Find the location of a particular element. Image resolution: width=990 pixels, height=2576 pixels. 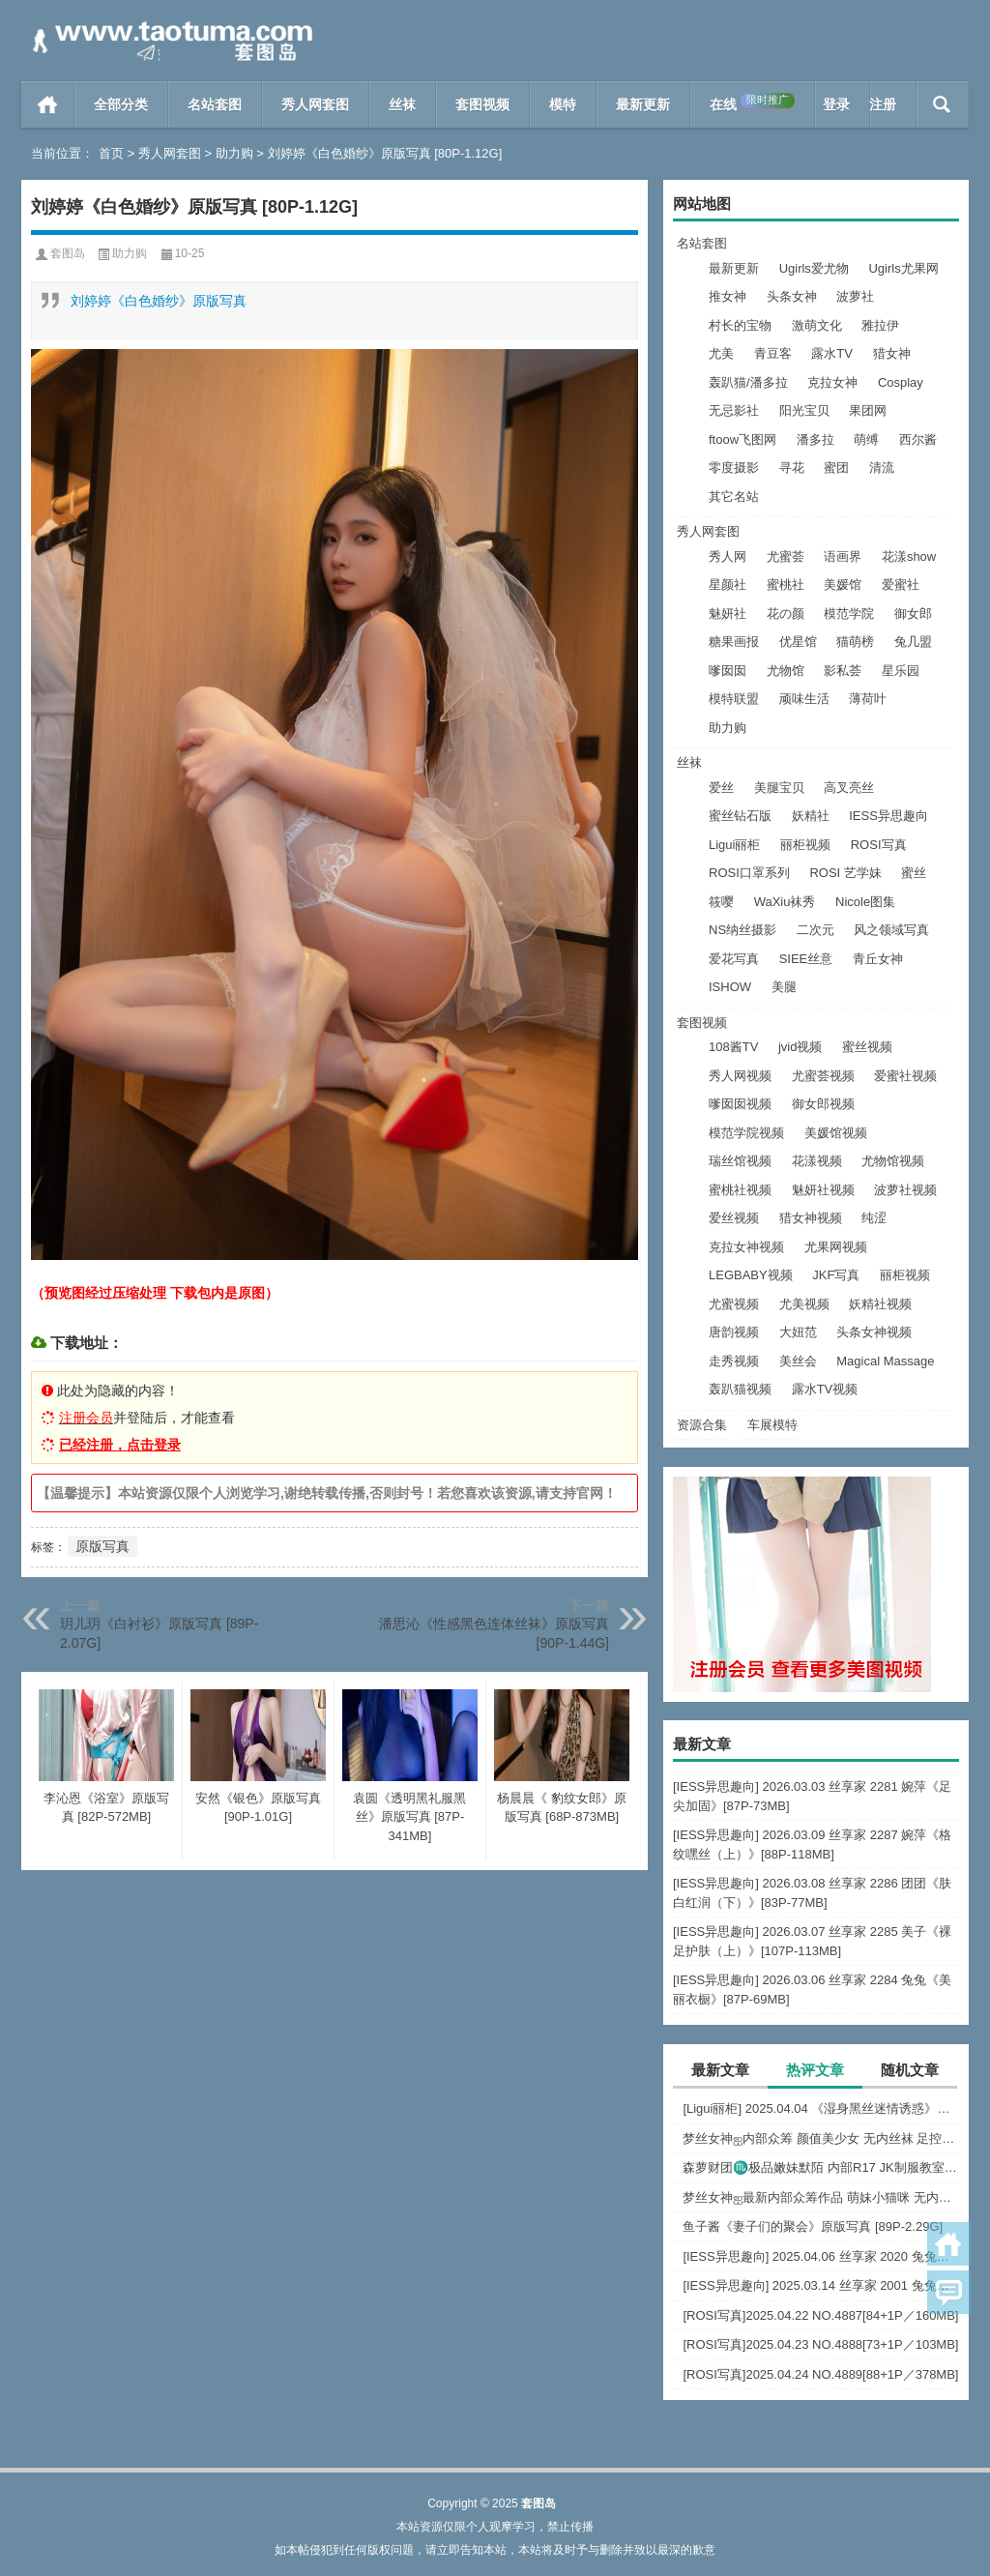

[Ligui丽柜] 2025.04.04 《湿身黑丝迷情诱惑》尔尔 [57P-52MB] is located at coordinates (821, 2108).